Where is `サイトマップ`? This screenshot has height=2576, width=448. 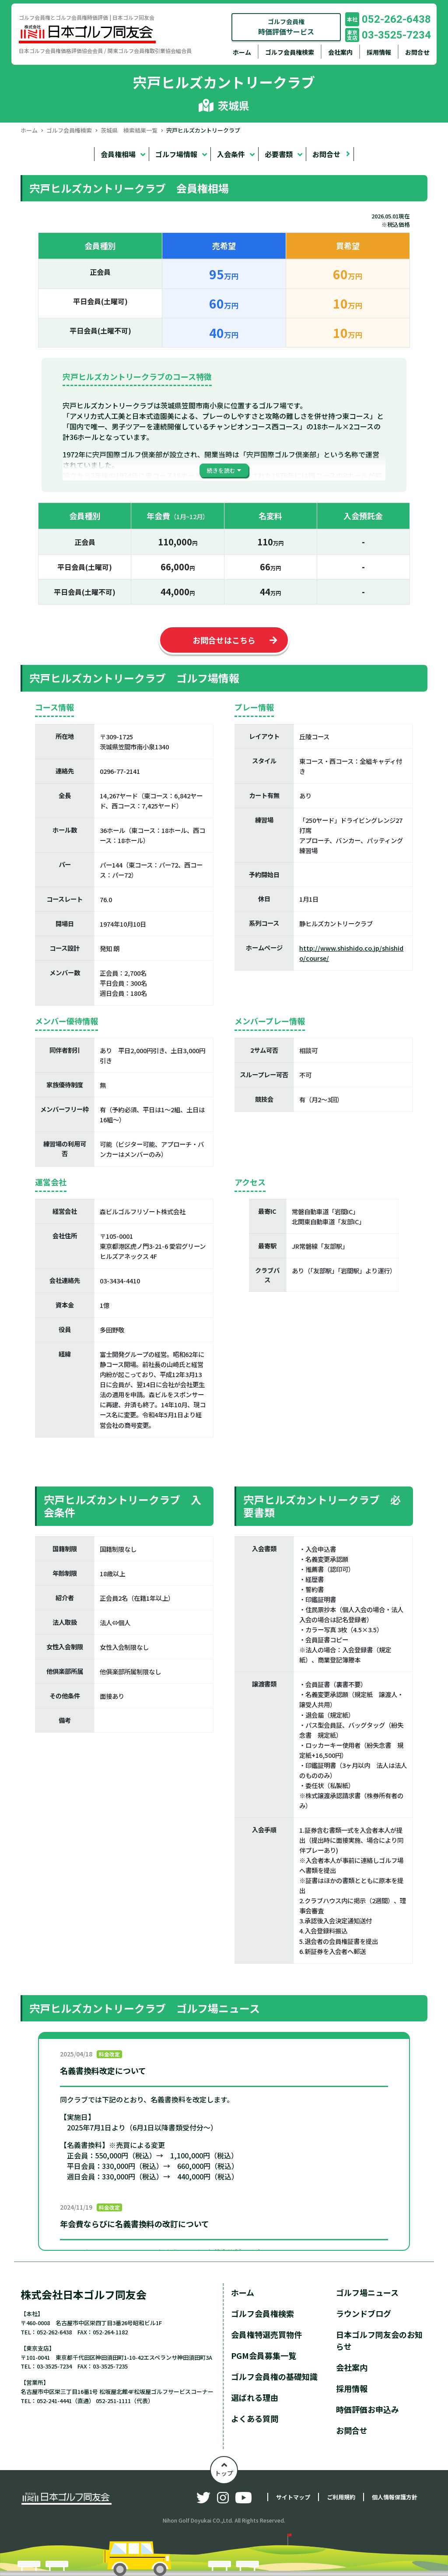
サイトマップ is located at coordinates (293, 2497).